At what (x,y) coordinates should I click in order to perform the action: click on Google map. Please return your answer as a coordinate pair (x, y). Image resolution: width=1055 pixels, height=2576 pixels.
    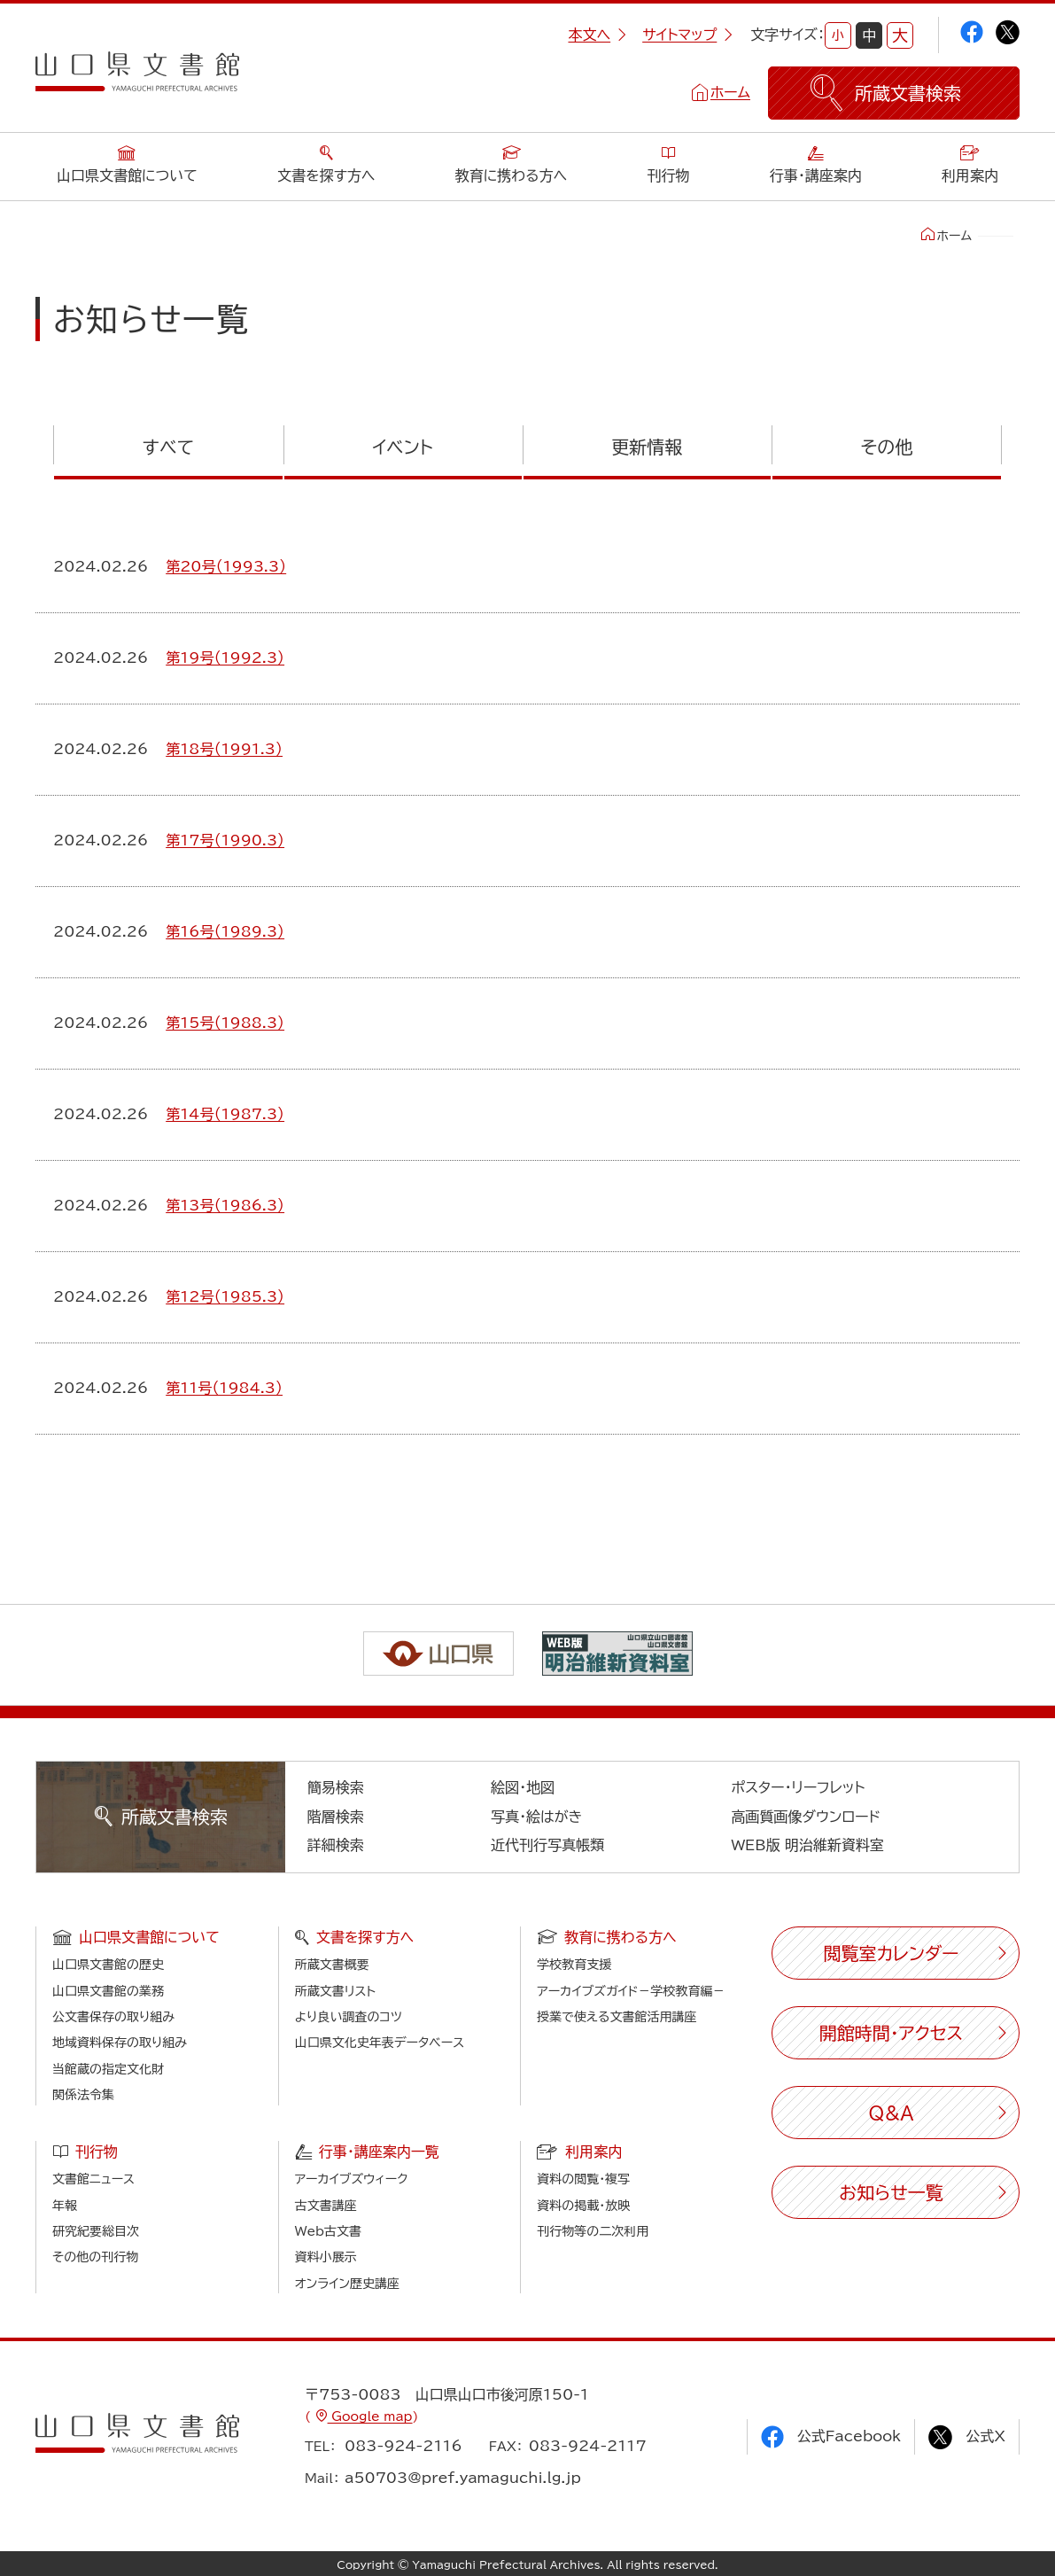
    Looking at the image, I should click on (370, 2416).